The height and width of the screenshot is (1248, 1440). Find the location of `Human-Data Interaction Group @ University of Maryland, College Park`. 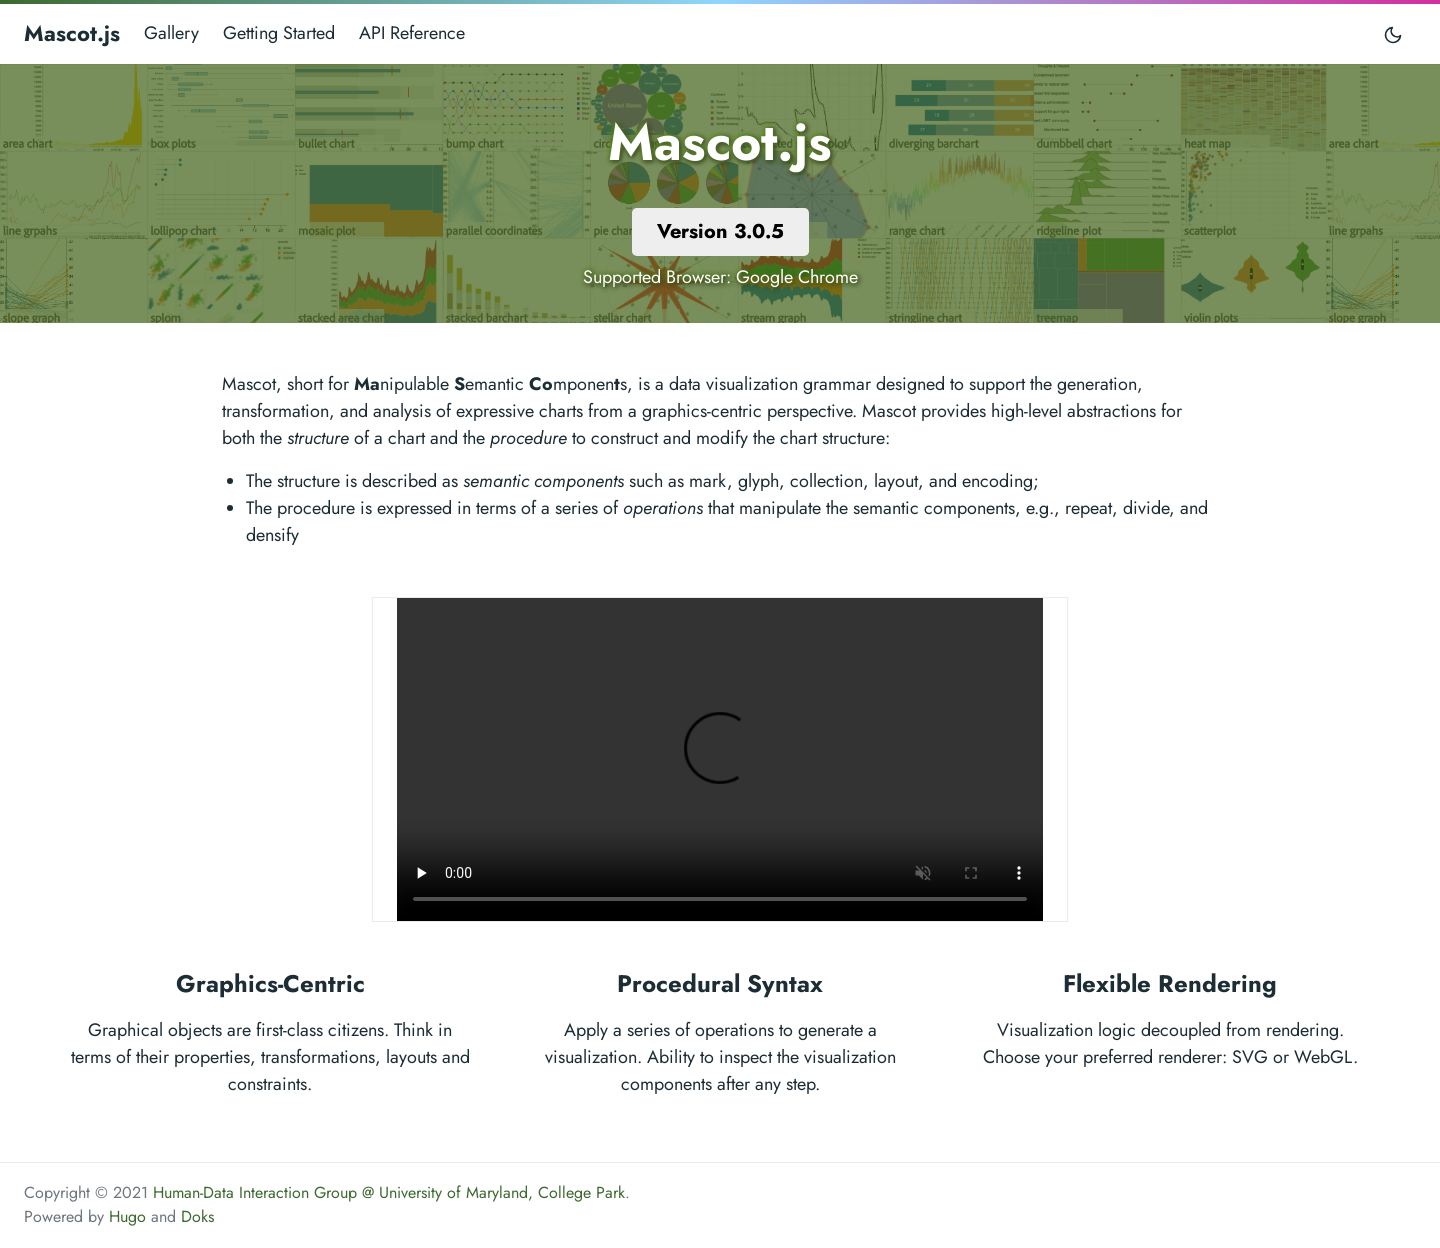

Human-Data Interaction Group @ University of Maryland, College Park is located at coordinates (389, 1192).